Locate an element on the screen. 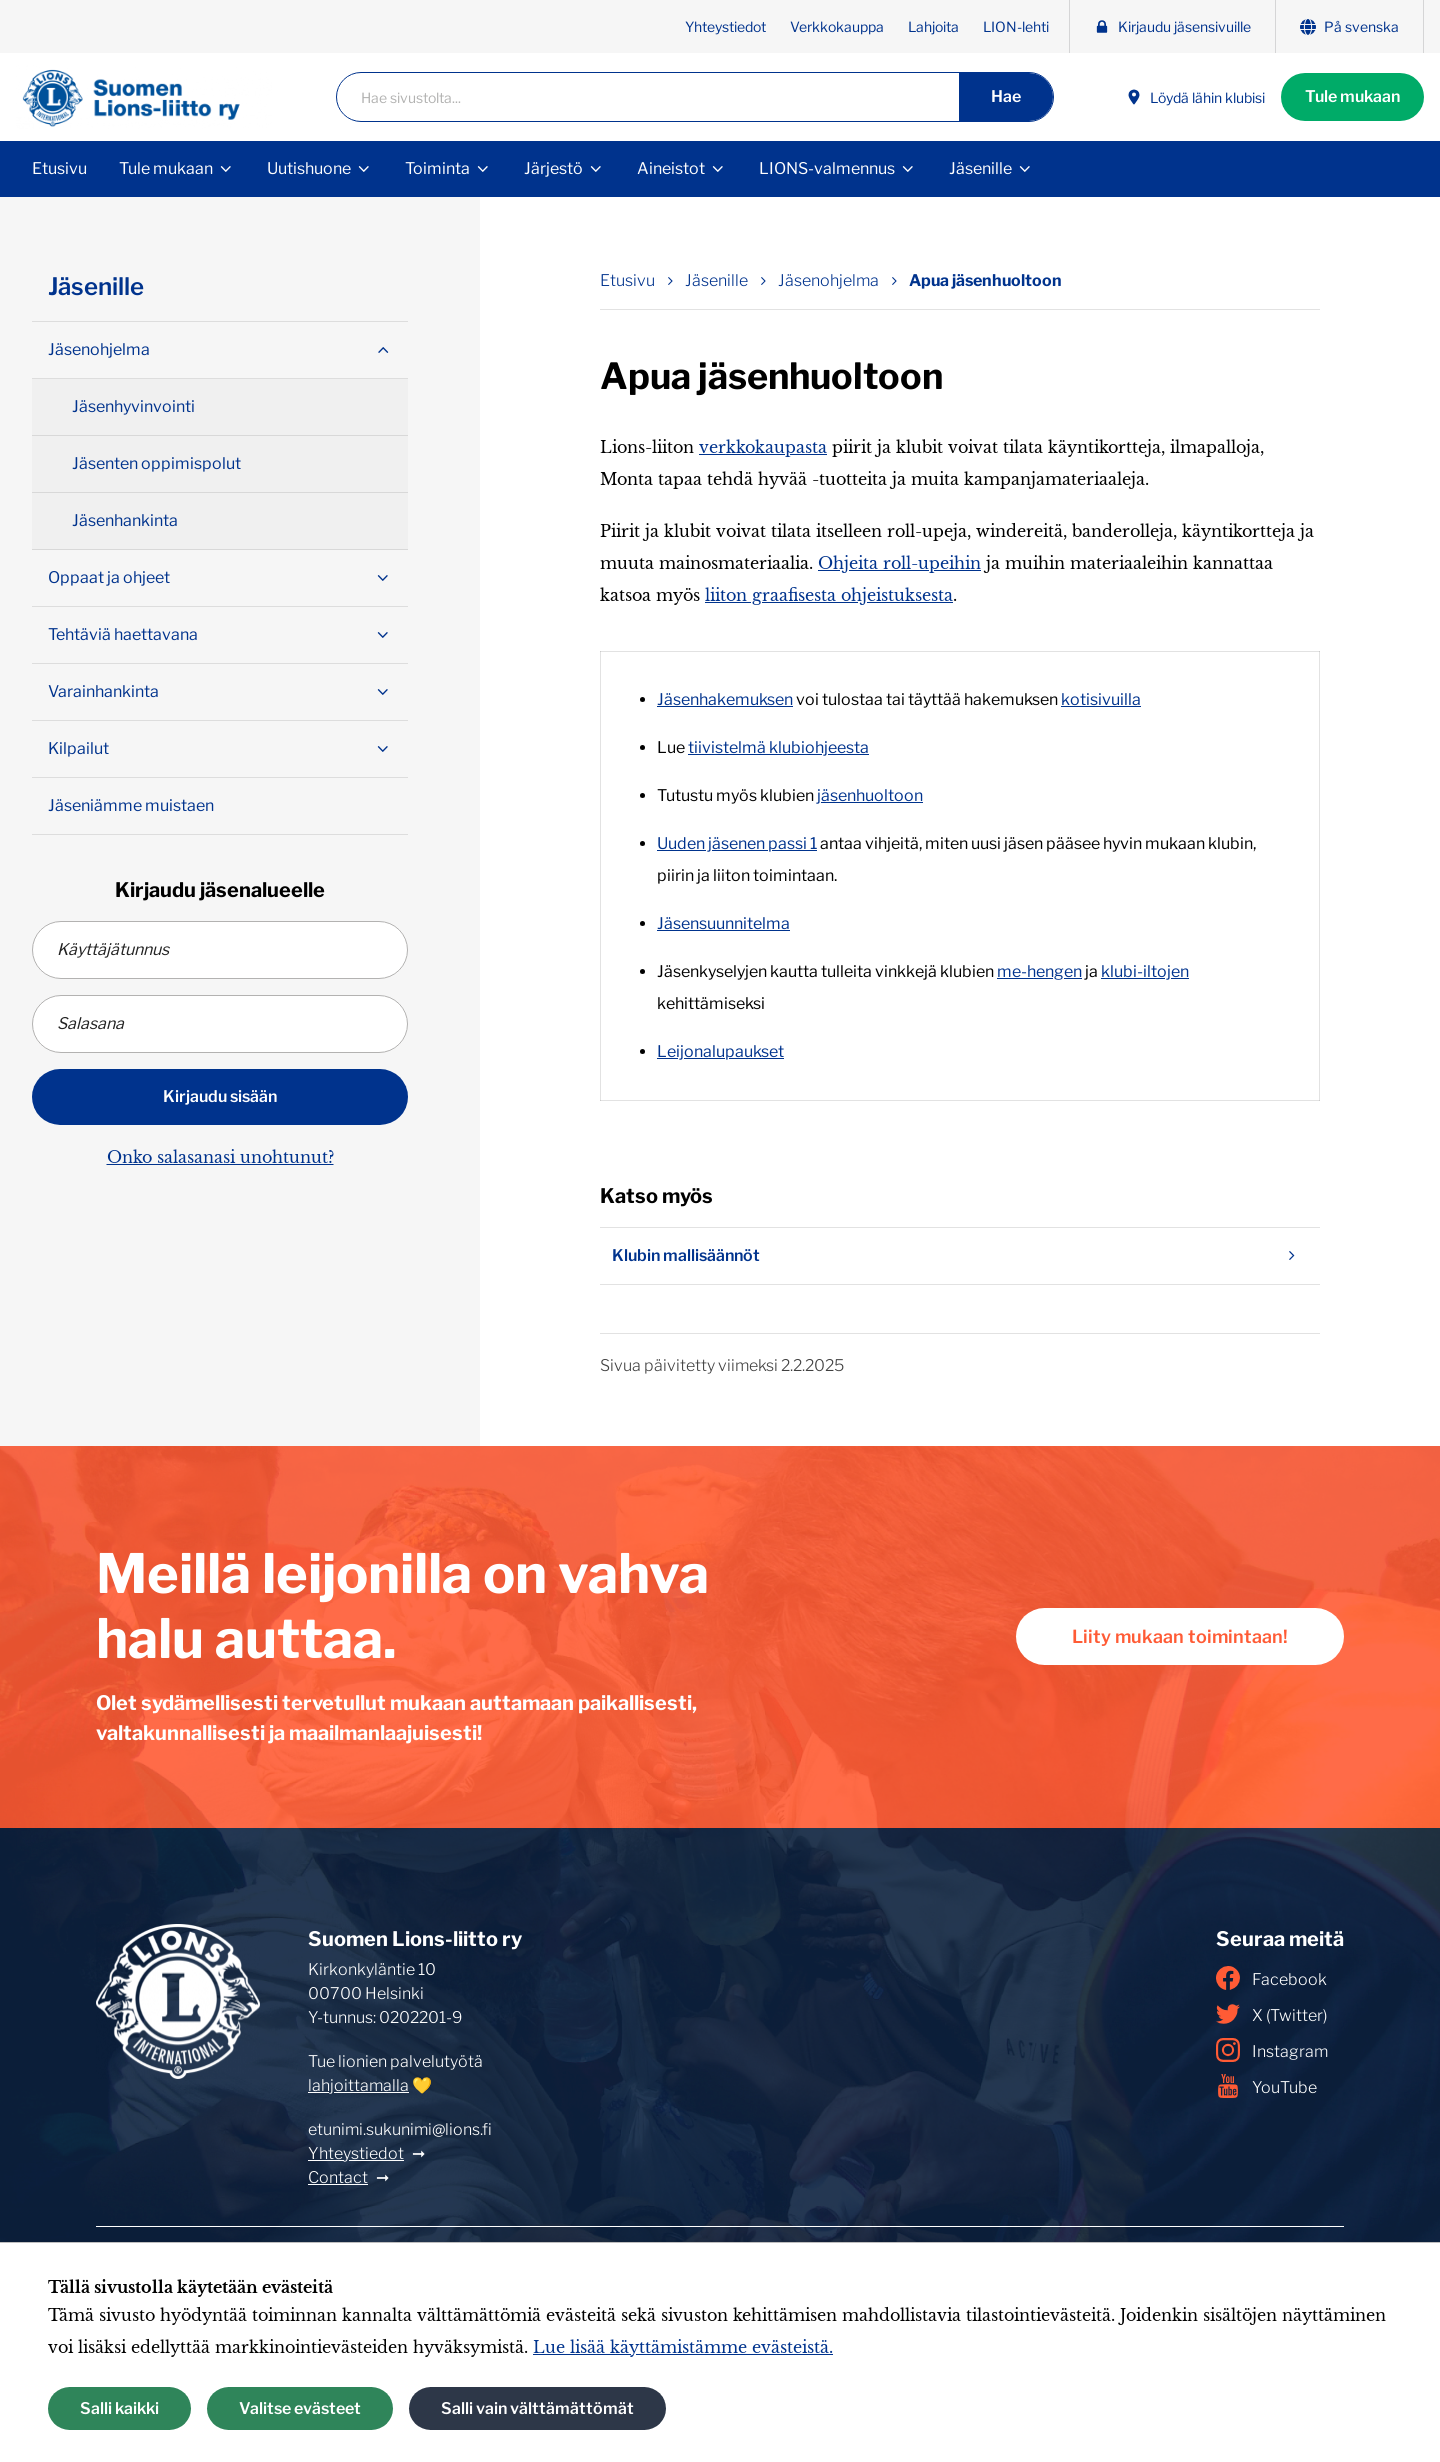 This screenshot has height=2462, width=1440. Jäsenhakemuksen is located at coordinates (725, 699).